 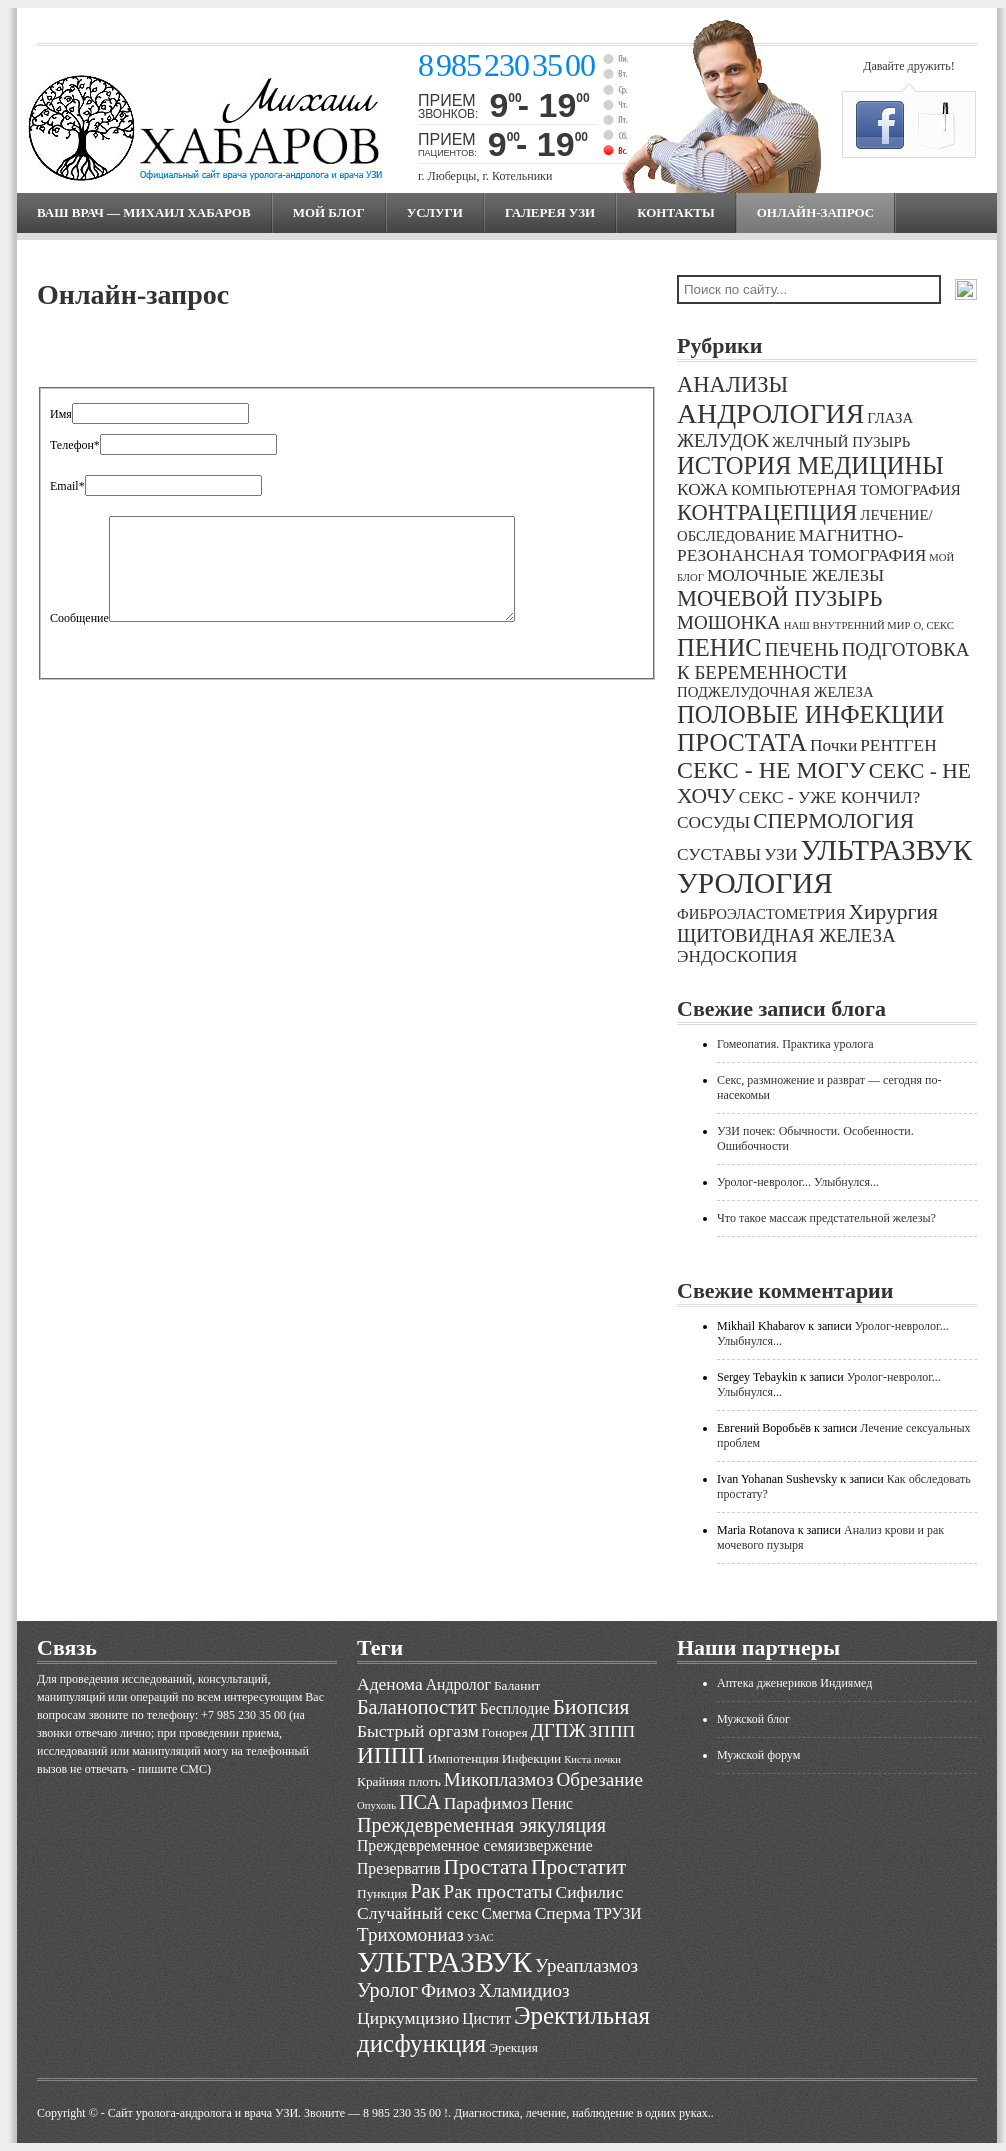 I want to click on Галерея УЗИ, so click(x=550, y=212).